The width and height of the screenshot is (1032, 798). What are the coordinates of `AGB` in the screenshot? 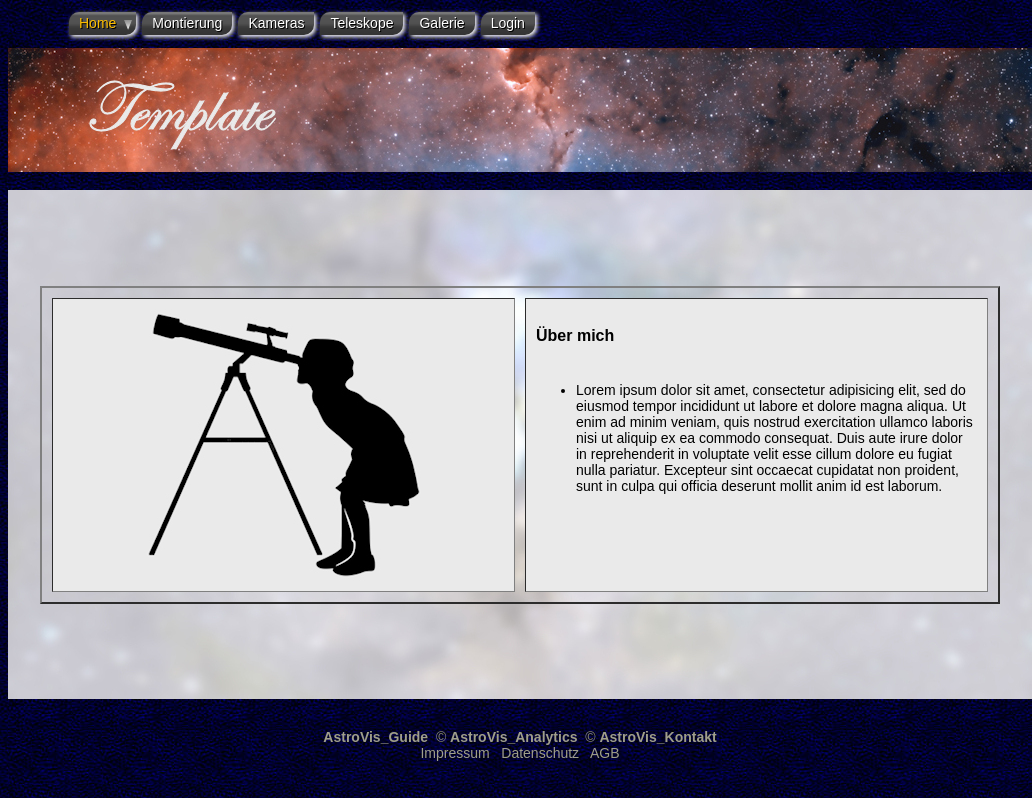 It's located at (605, 753).